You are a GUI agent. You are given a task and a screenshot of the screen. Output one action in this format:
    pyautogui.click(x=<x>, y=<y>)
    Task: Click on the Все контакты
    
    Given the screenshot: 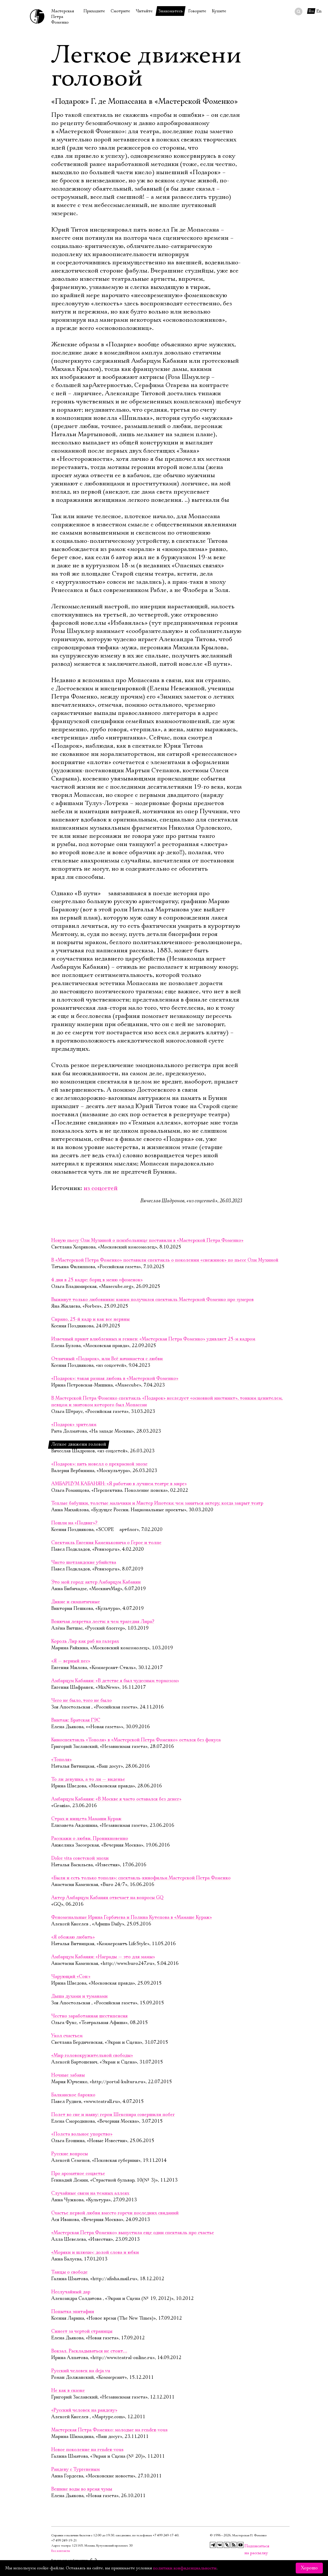 What is the action you would take?
    pyautogui.click(x=60, y=2551)
    